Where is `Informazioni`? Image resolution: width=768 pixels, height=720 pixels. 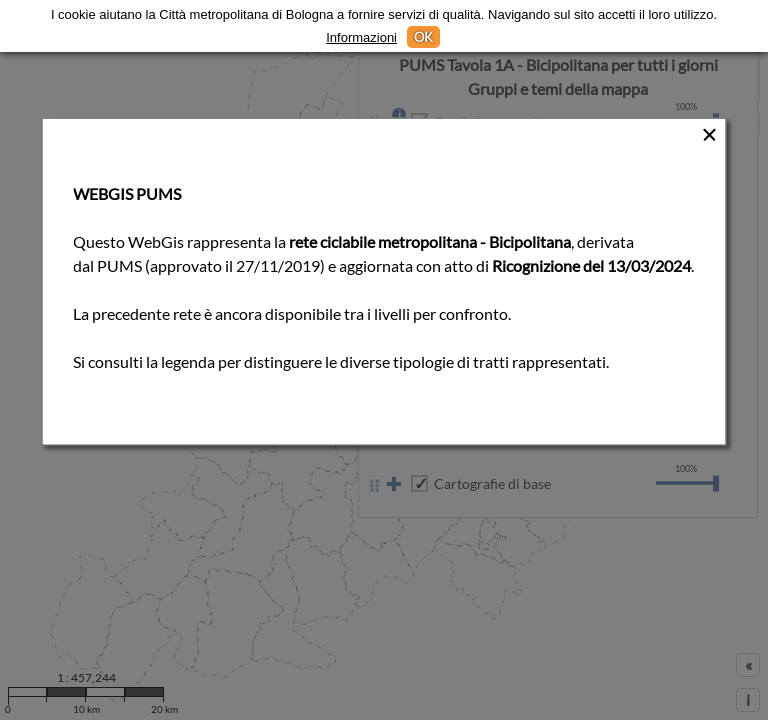 Informazioni is located at coordinates (361, 37).